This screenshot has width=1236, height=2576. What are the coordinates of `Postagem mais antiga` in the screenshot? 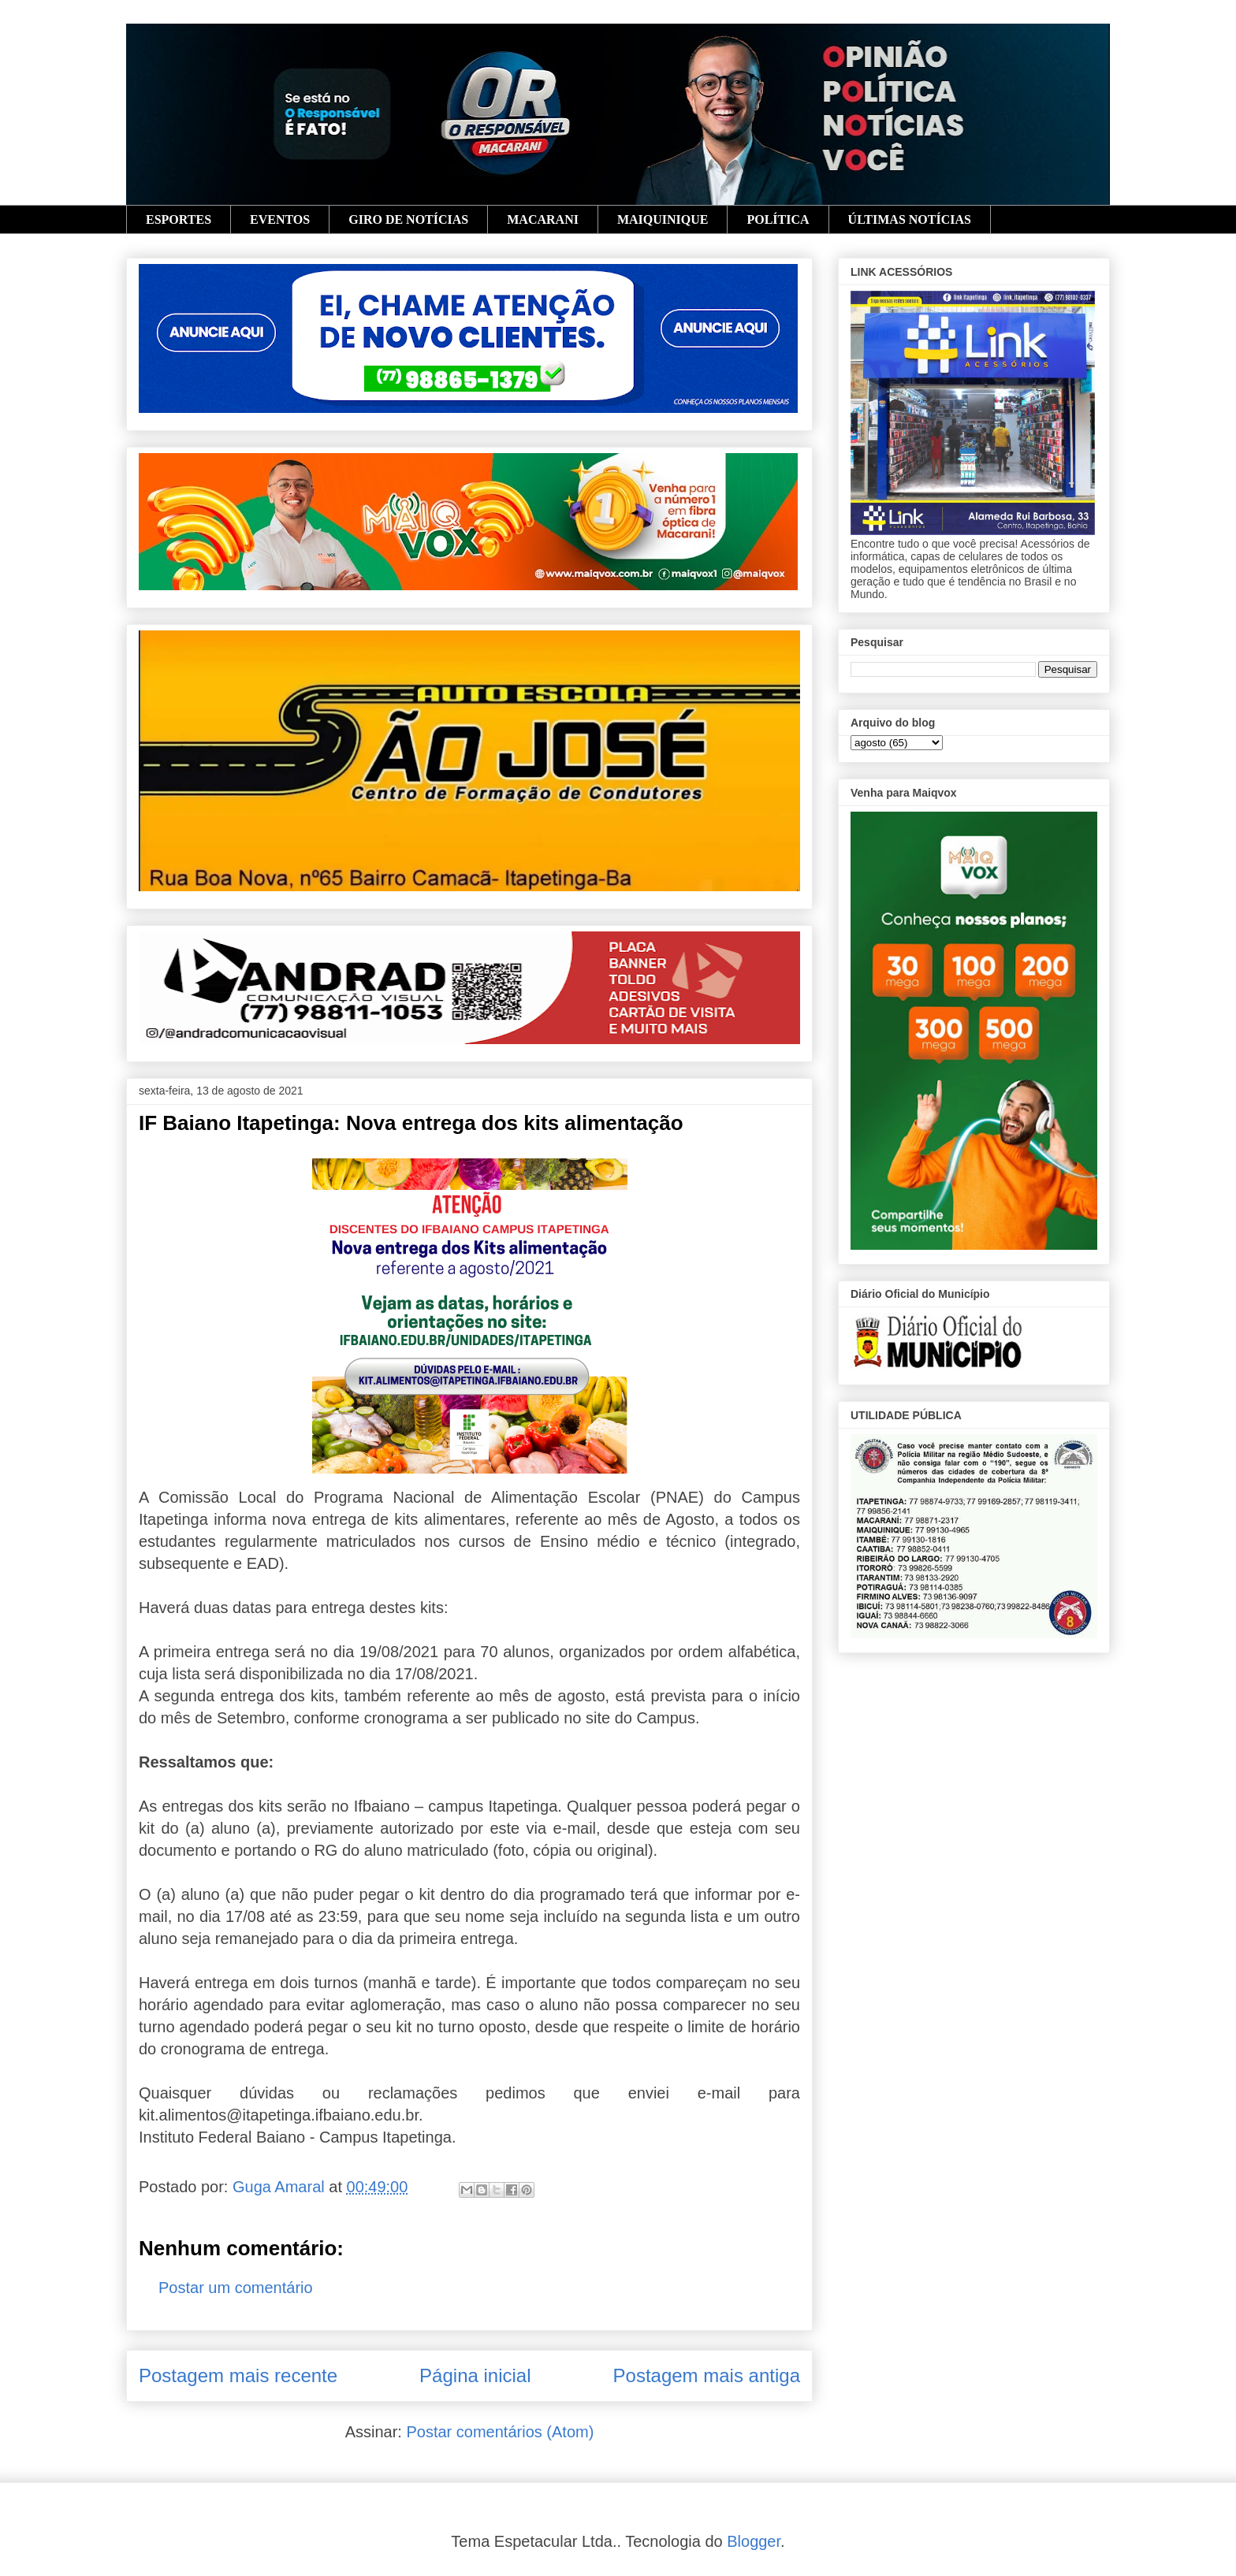 It's located at (706, 2375).